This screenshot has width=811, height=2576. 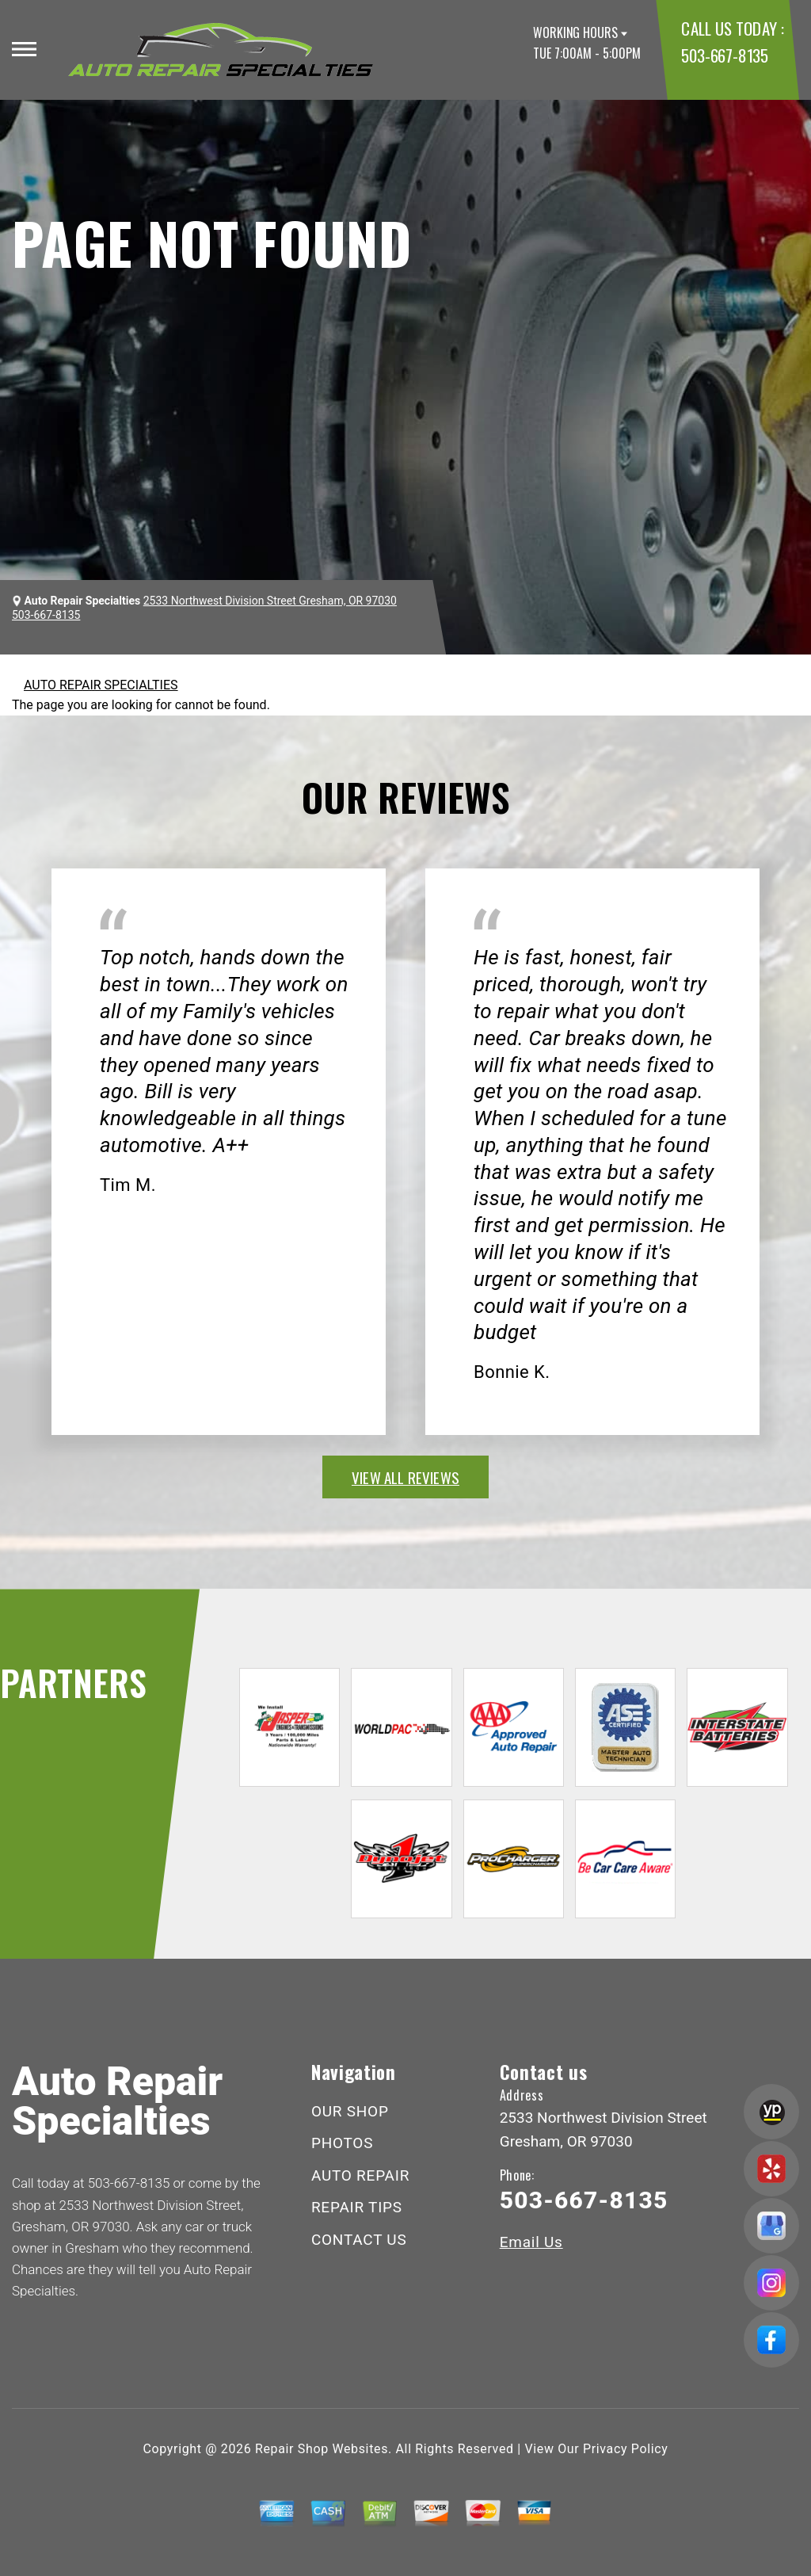 I want to click on AUTO REPAIR SPECIALTIES, so click(x=101, y=685).